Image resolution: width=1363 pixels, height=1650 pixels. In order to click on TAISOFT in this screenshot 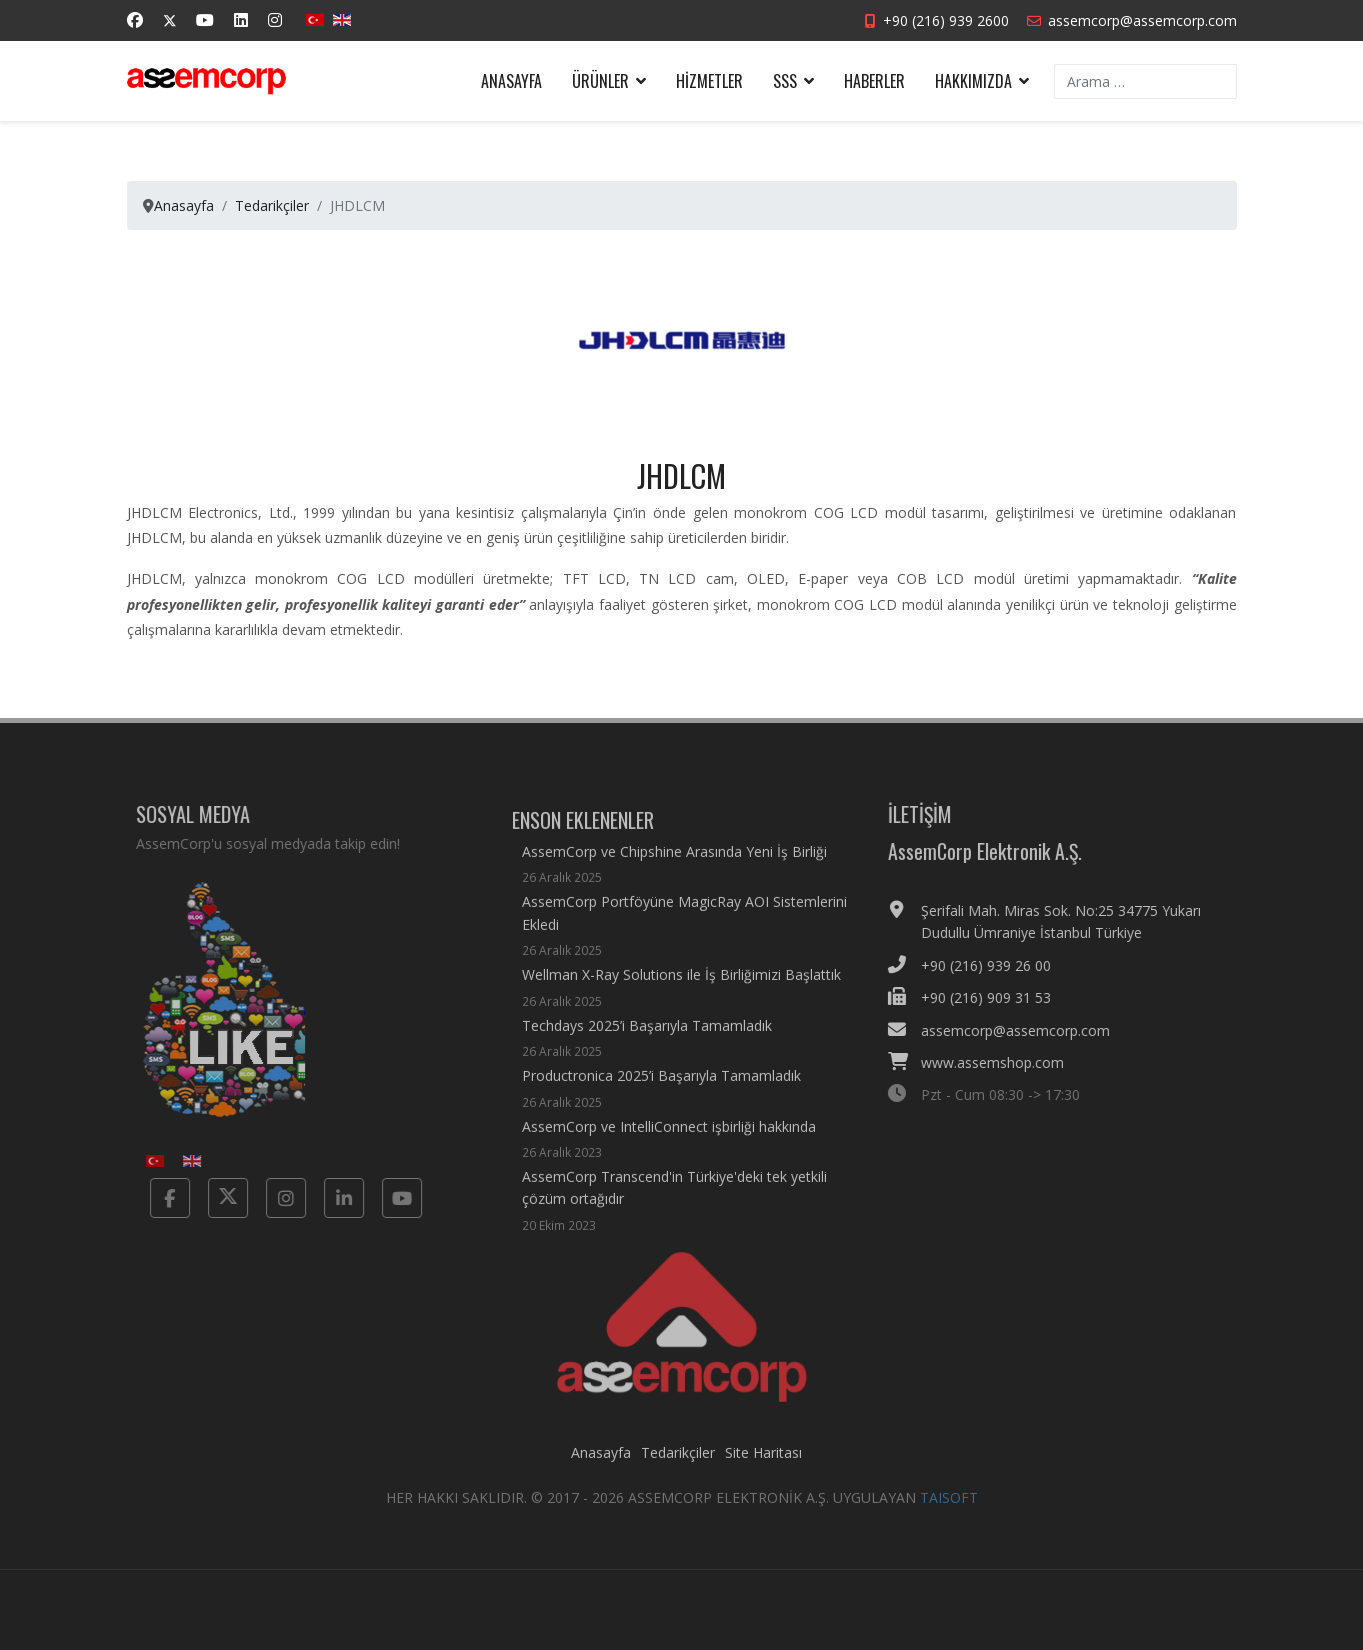, I will do `click(949, 1508)`.